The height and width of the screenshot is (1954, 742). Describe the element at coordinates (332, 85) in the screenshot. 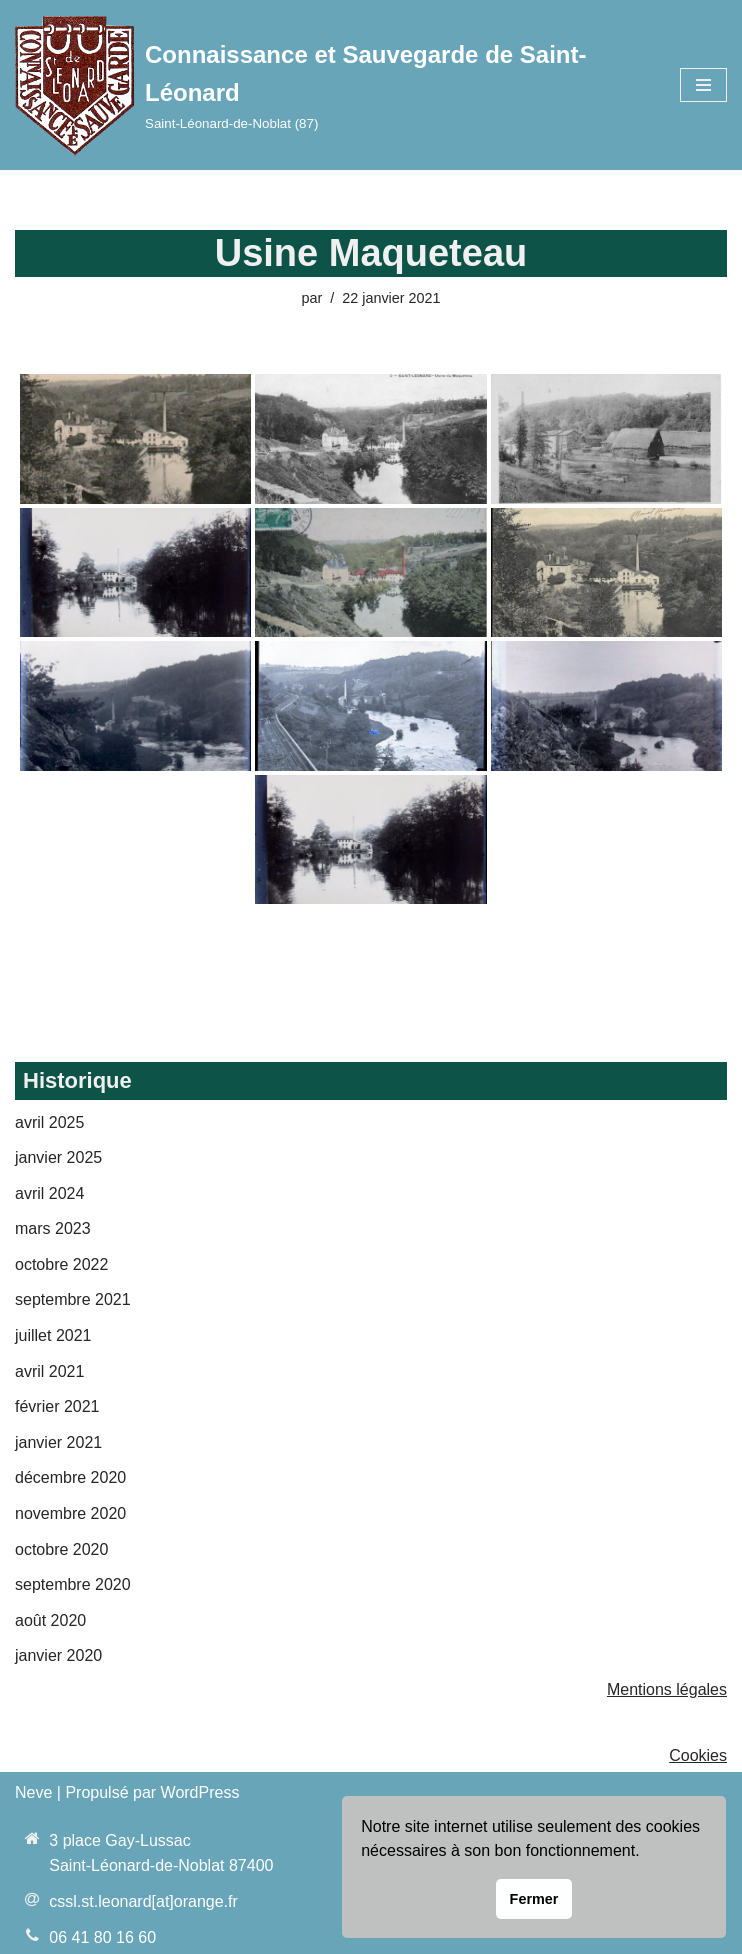

I see `[Connaissance et Sauvegarde de Saint-Léonard Saint-Léonard-de-Noblat (87)]` at that location.